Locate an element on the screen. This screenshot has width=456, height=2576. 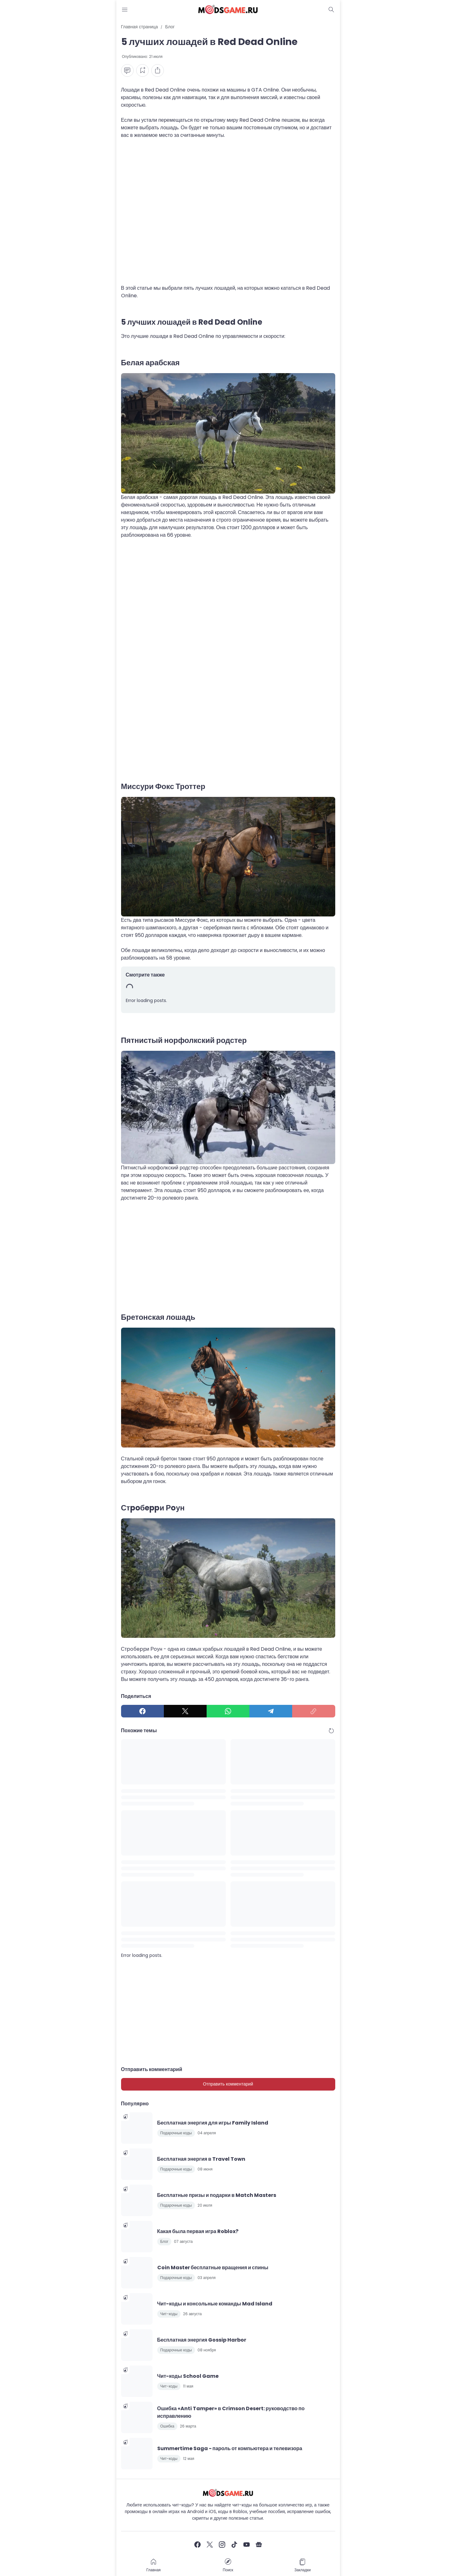
Блог is located at coordinates (164, 2241).